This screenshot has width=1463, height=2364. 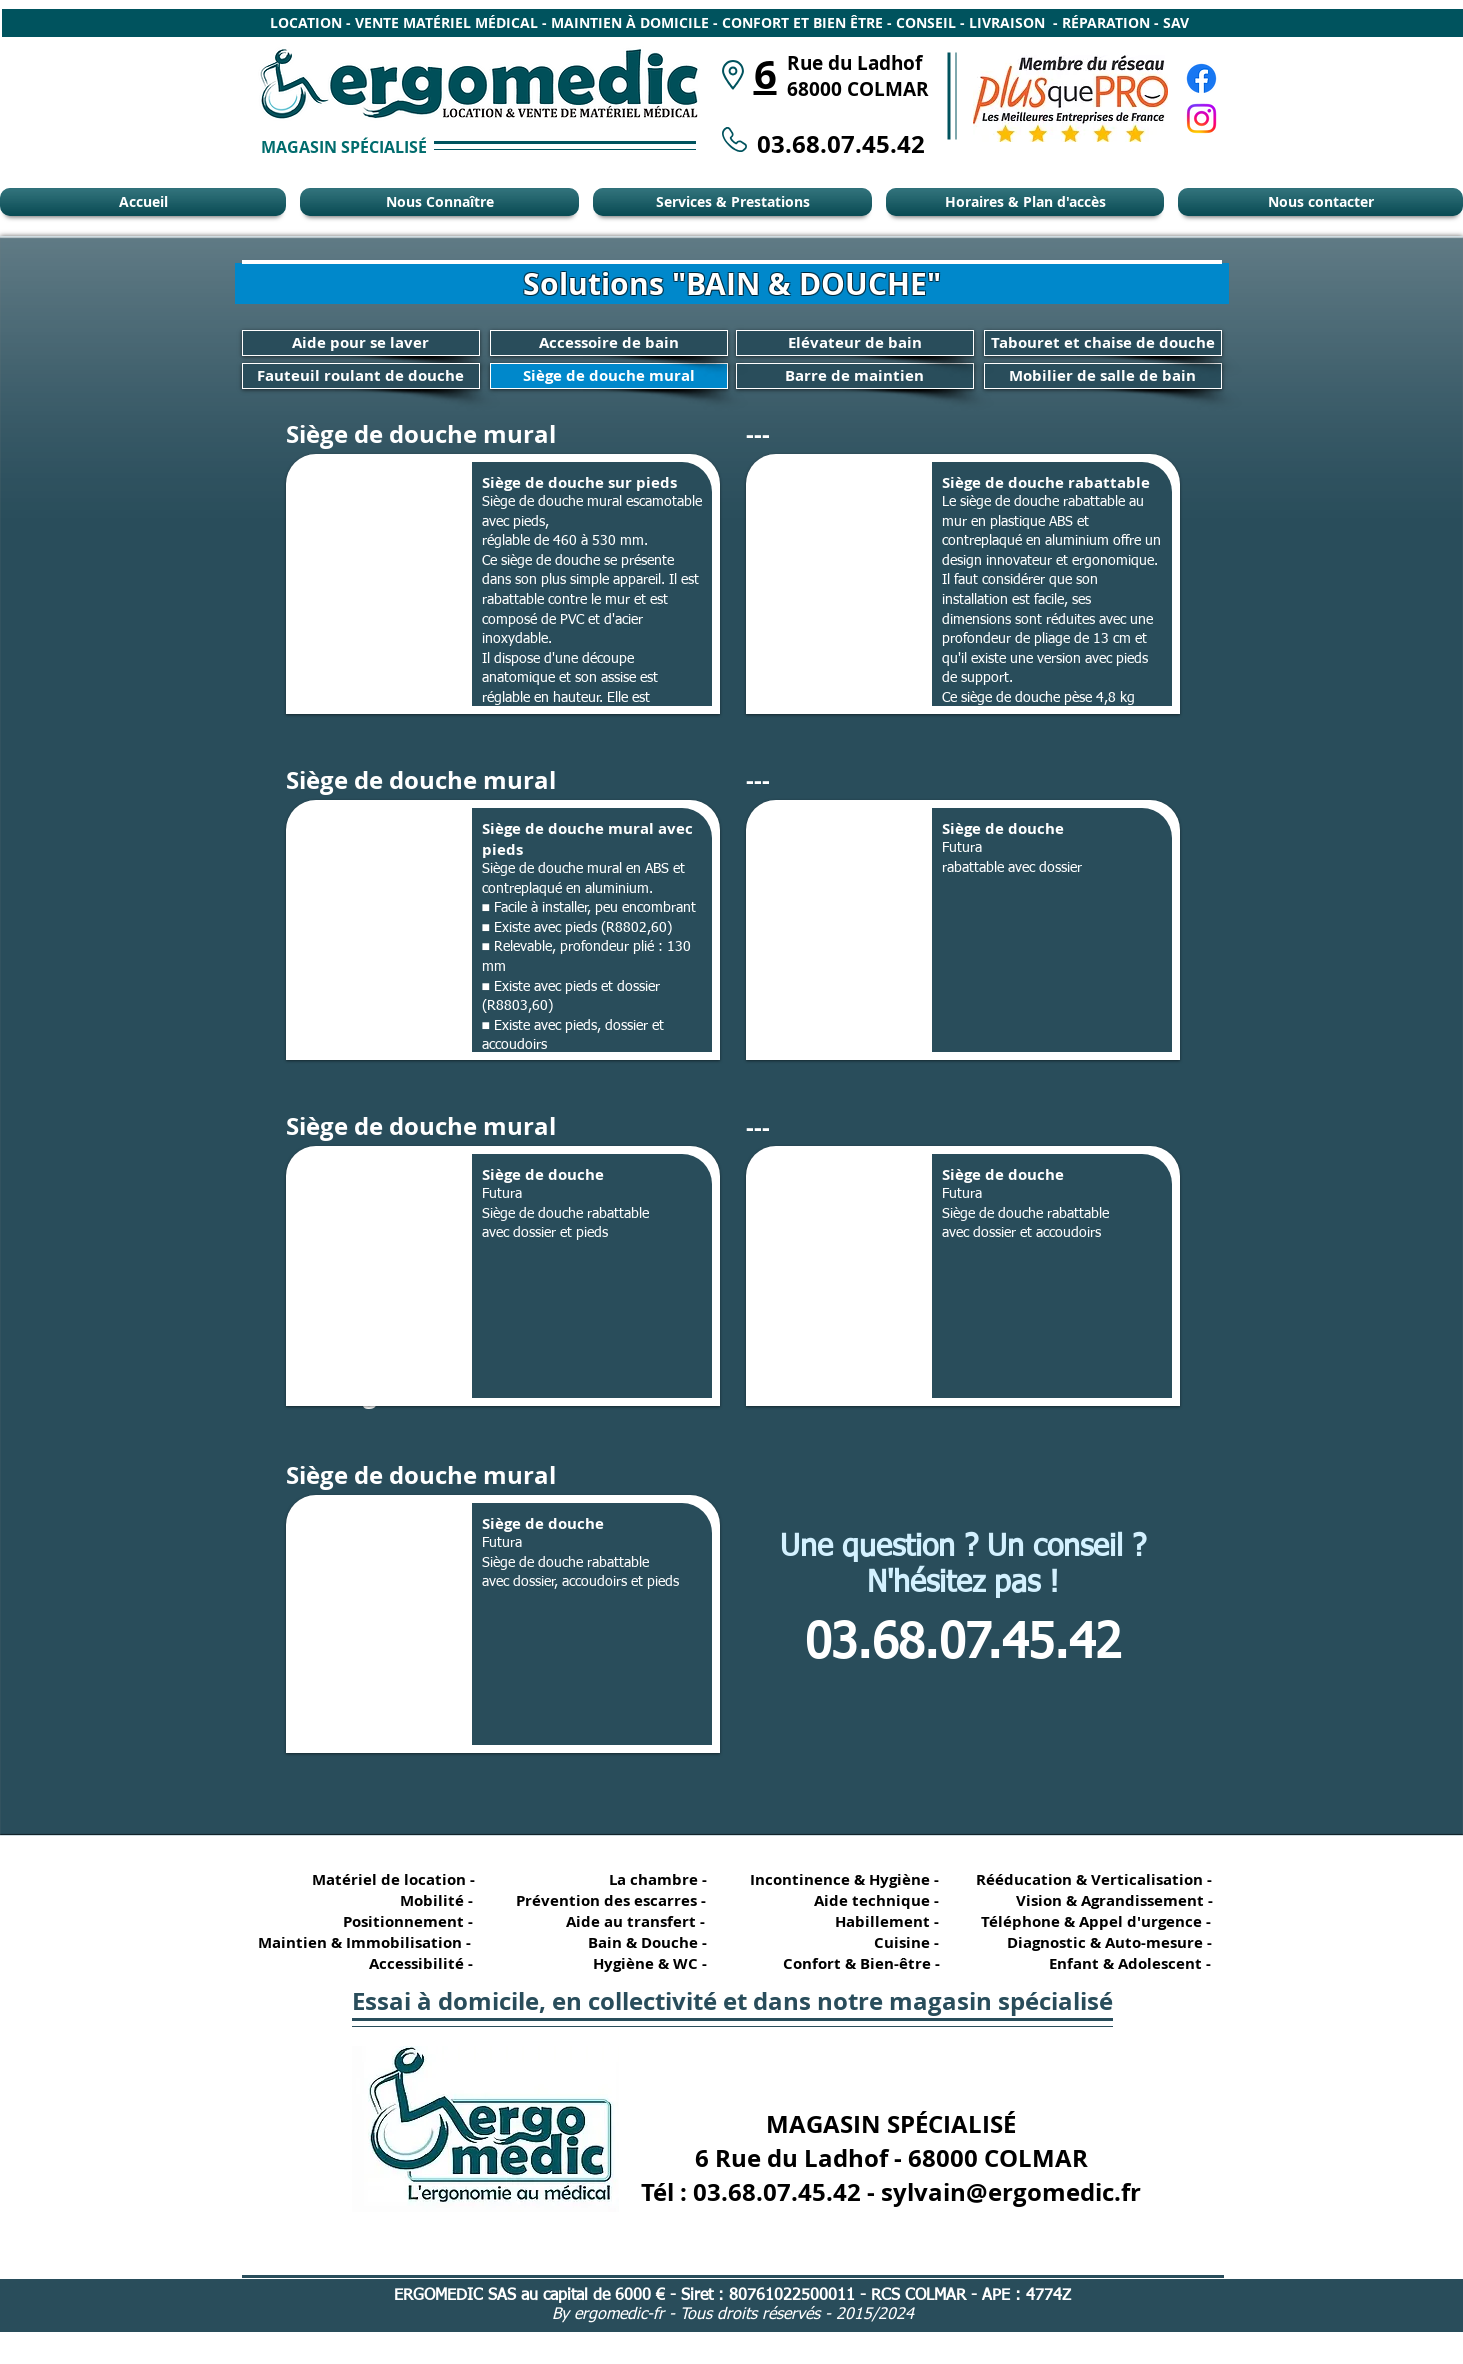 I want to click on [Rééducation & Verticalisation -], so click(x=1098, y=1879).